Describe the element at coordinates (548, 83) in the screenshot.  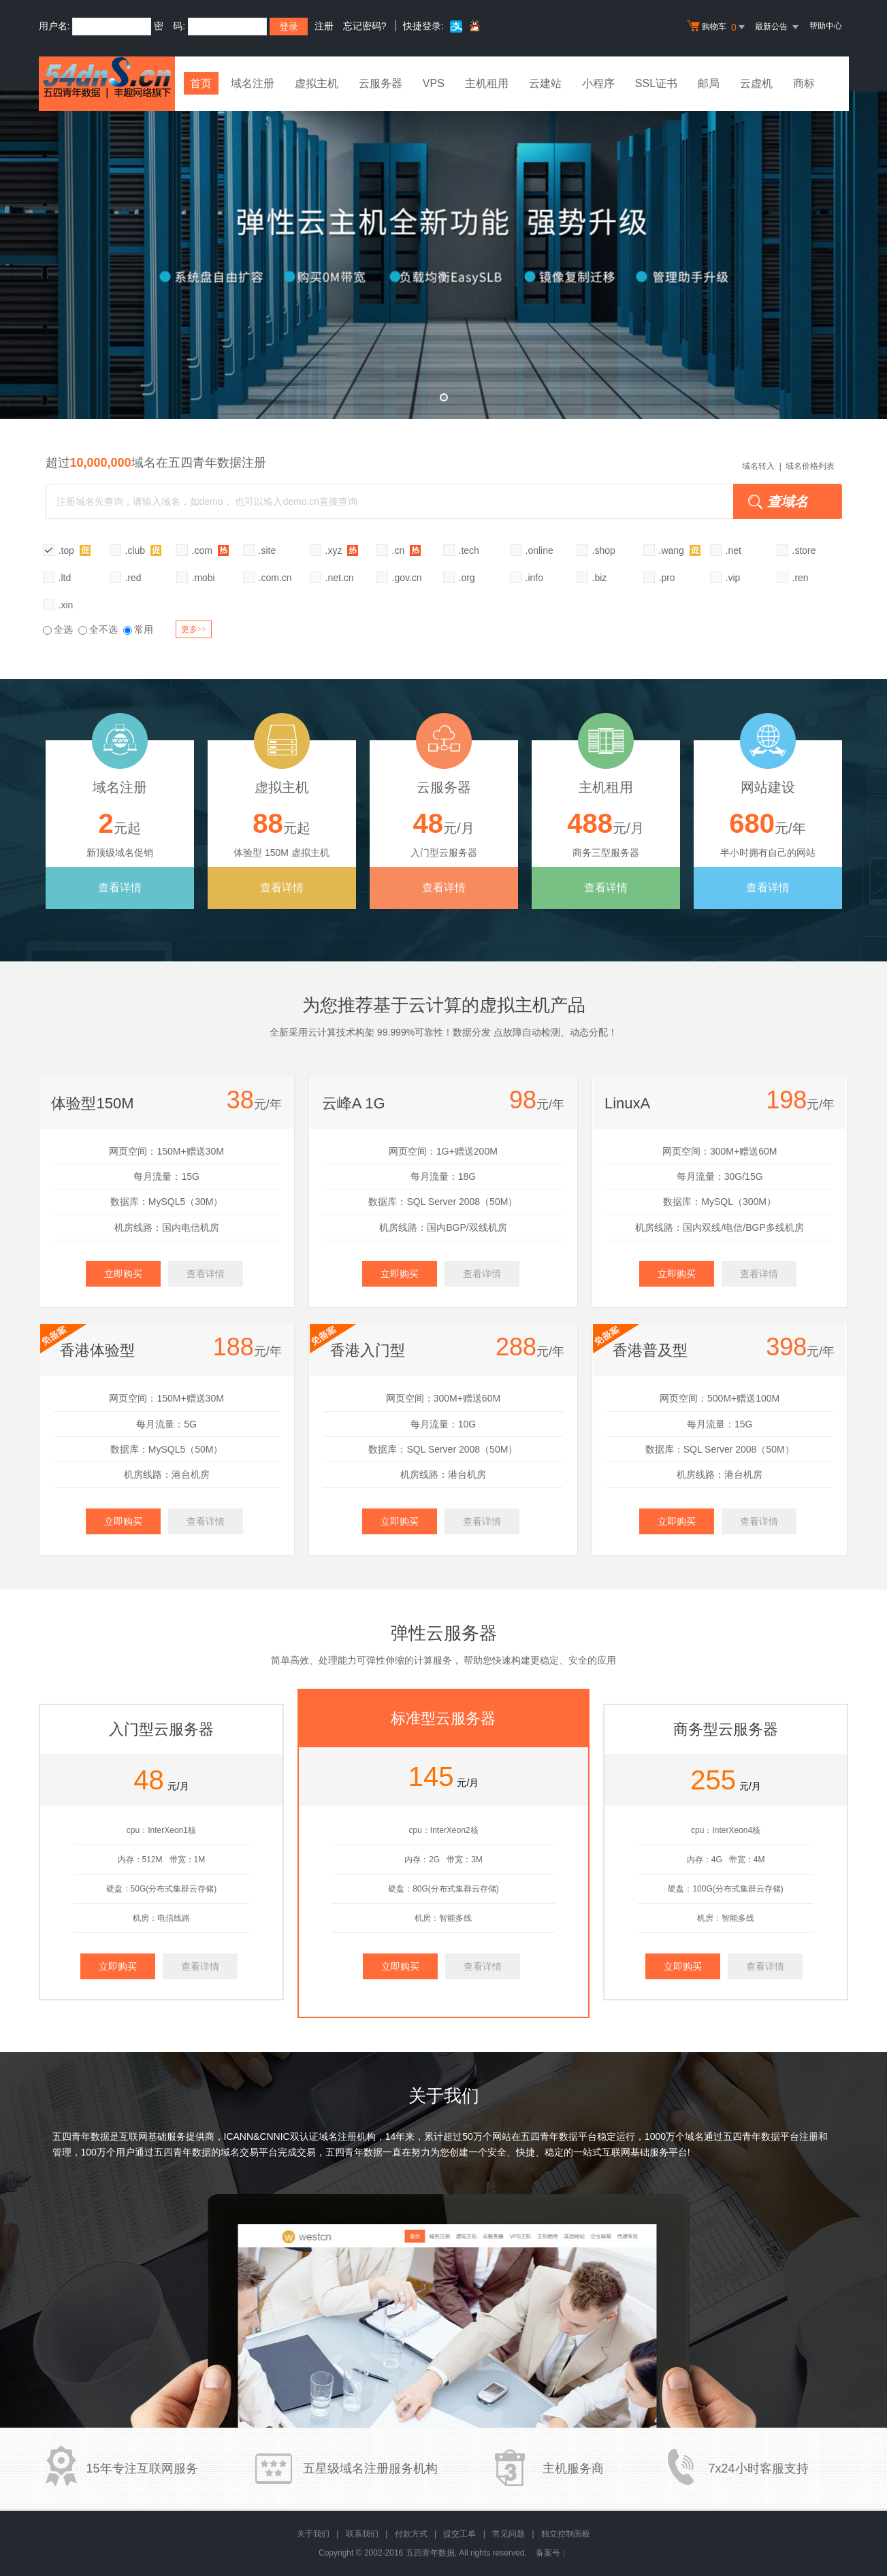
I see `云建站` at that location.